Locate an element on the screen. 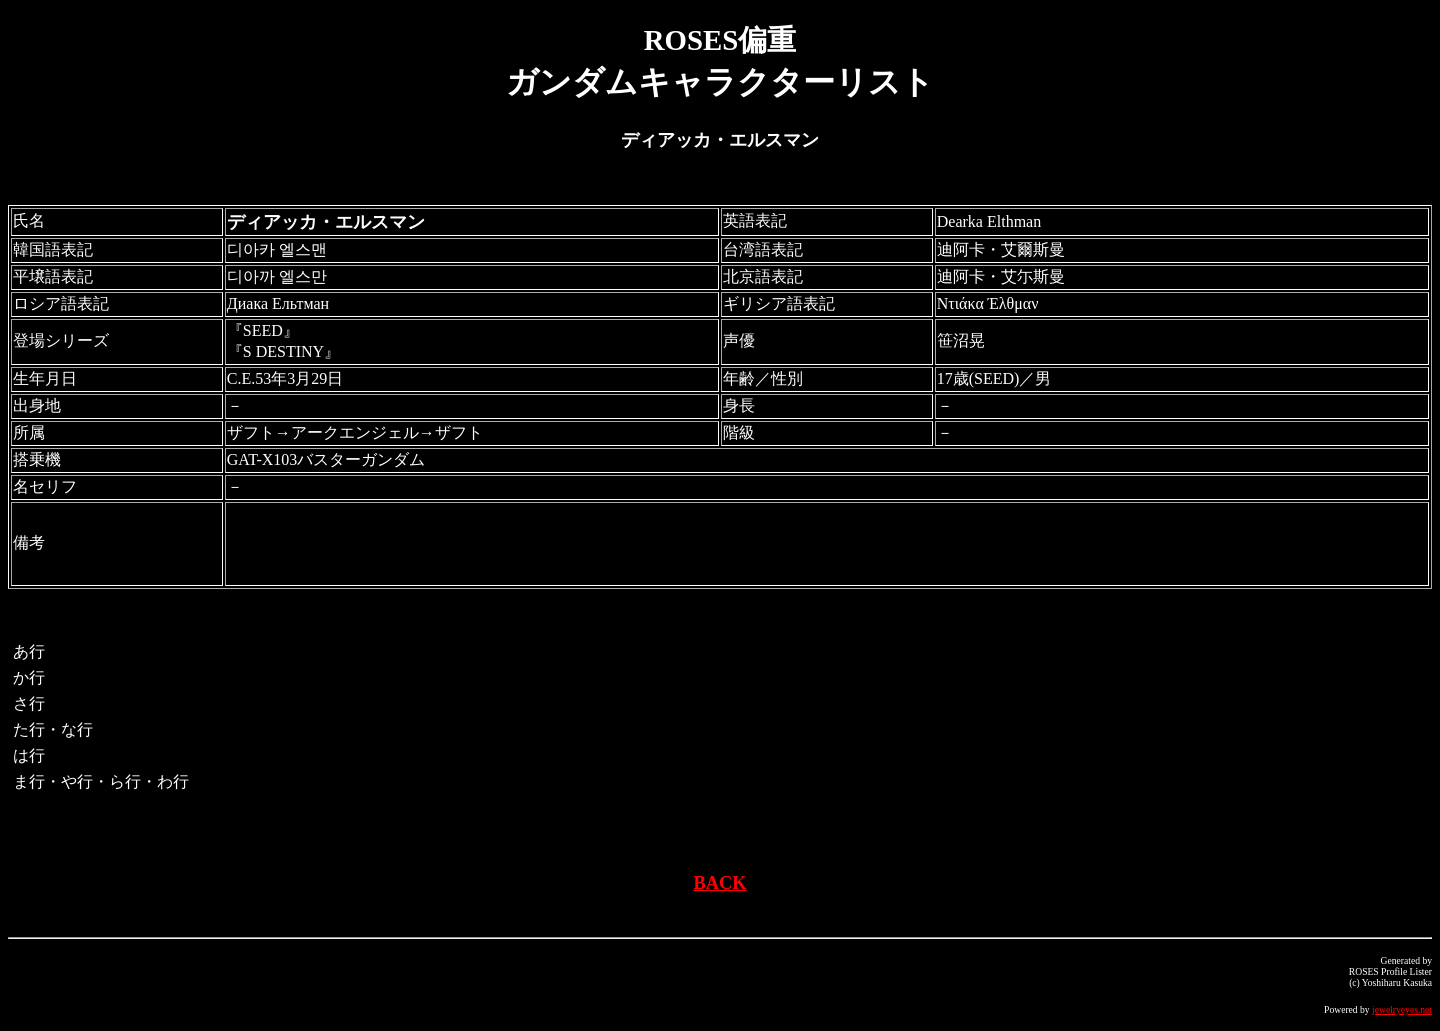 This screenshot has width=1440, height=1031. ロシア語表記 is located at coordinates (61, 303).